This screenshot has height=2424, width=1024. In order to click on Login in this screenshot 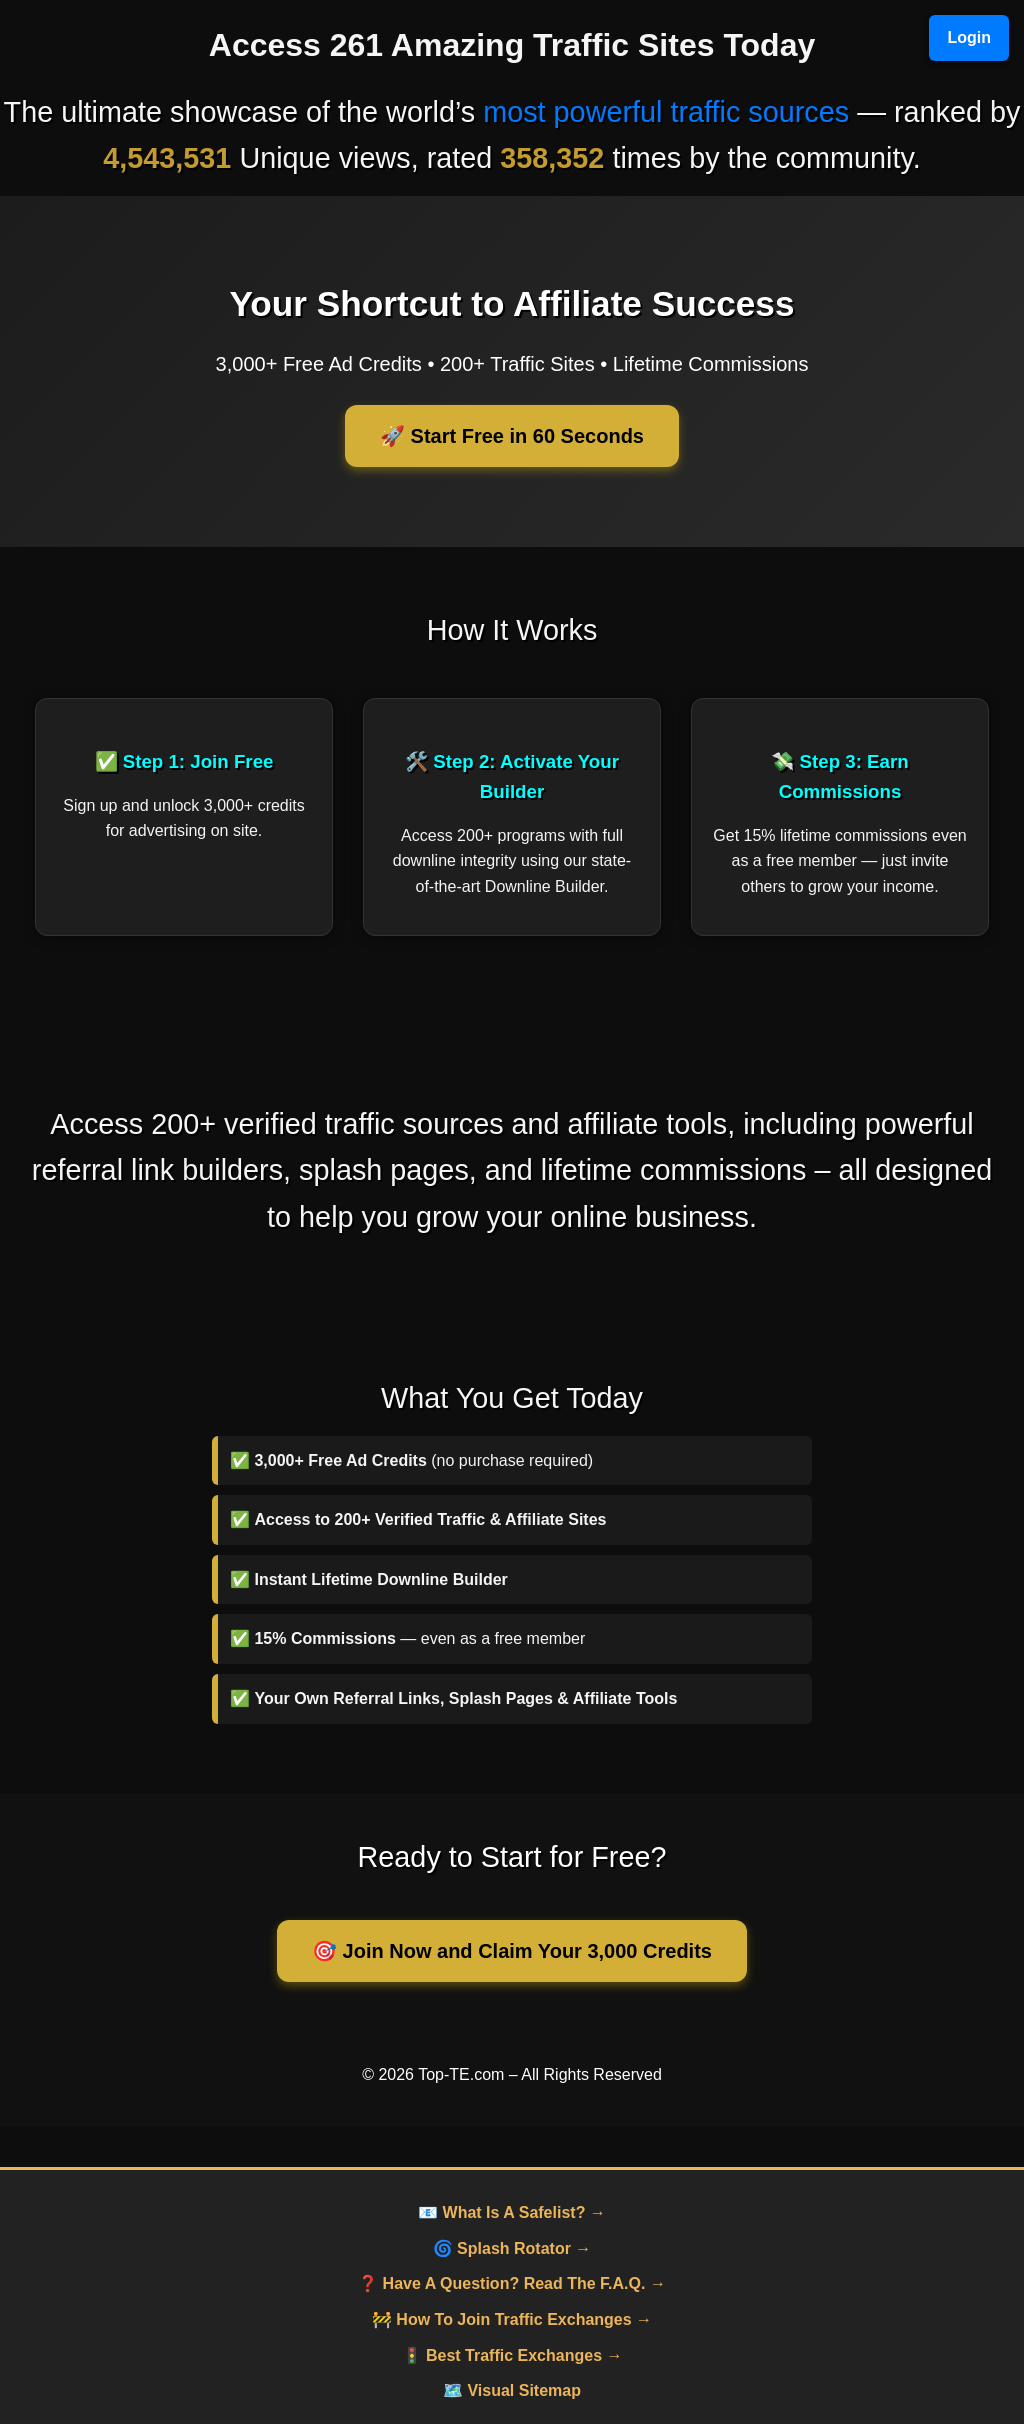, I will do `click(969, 37)`.